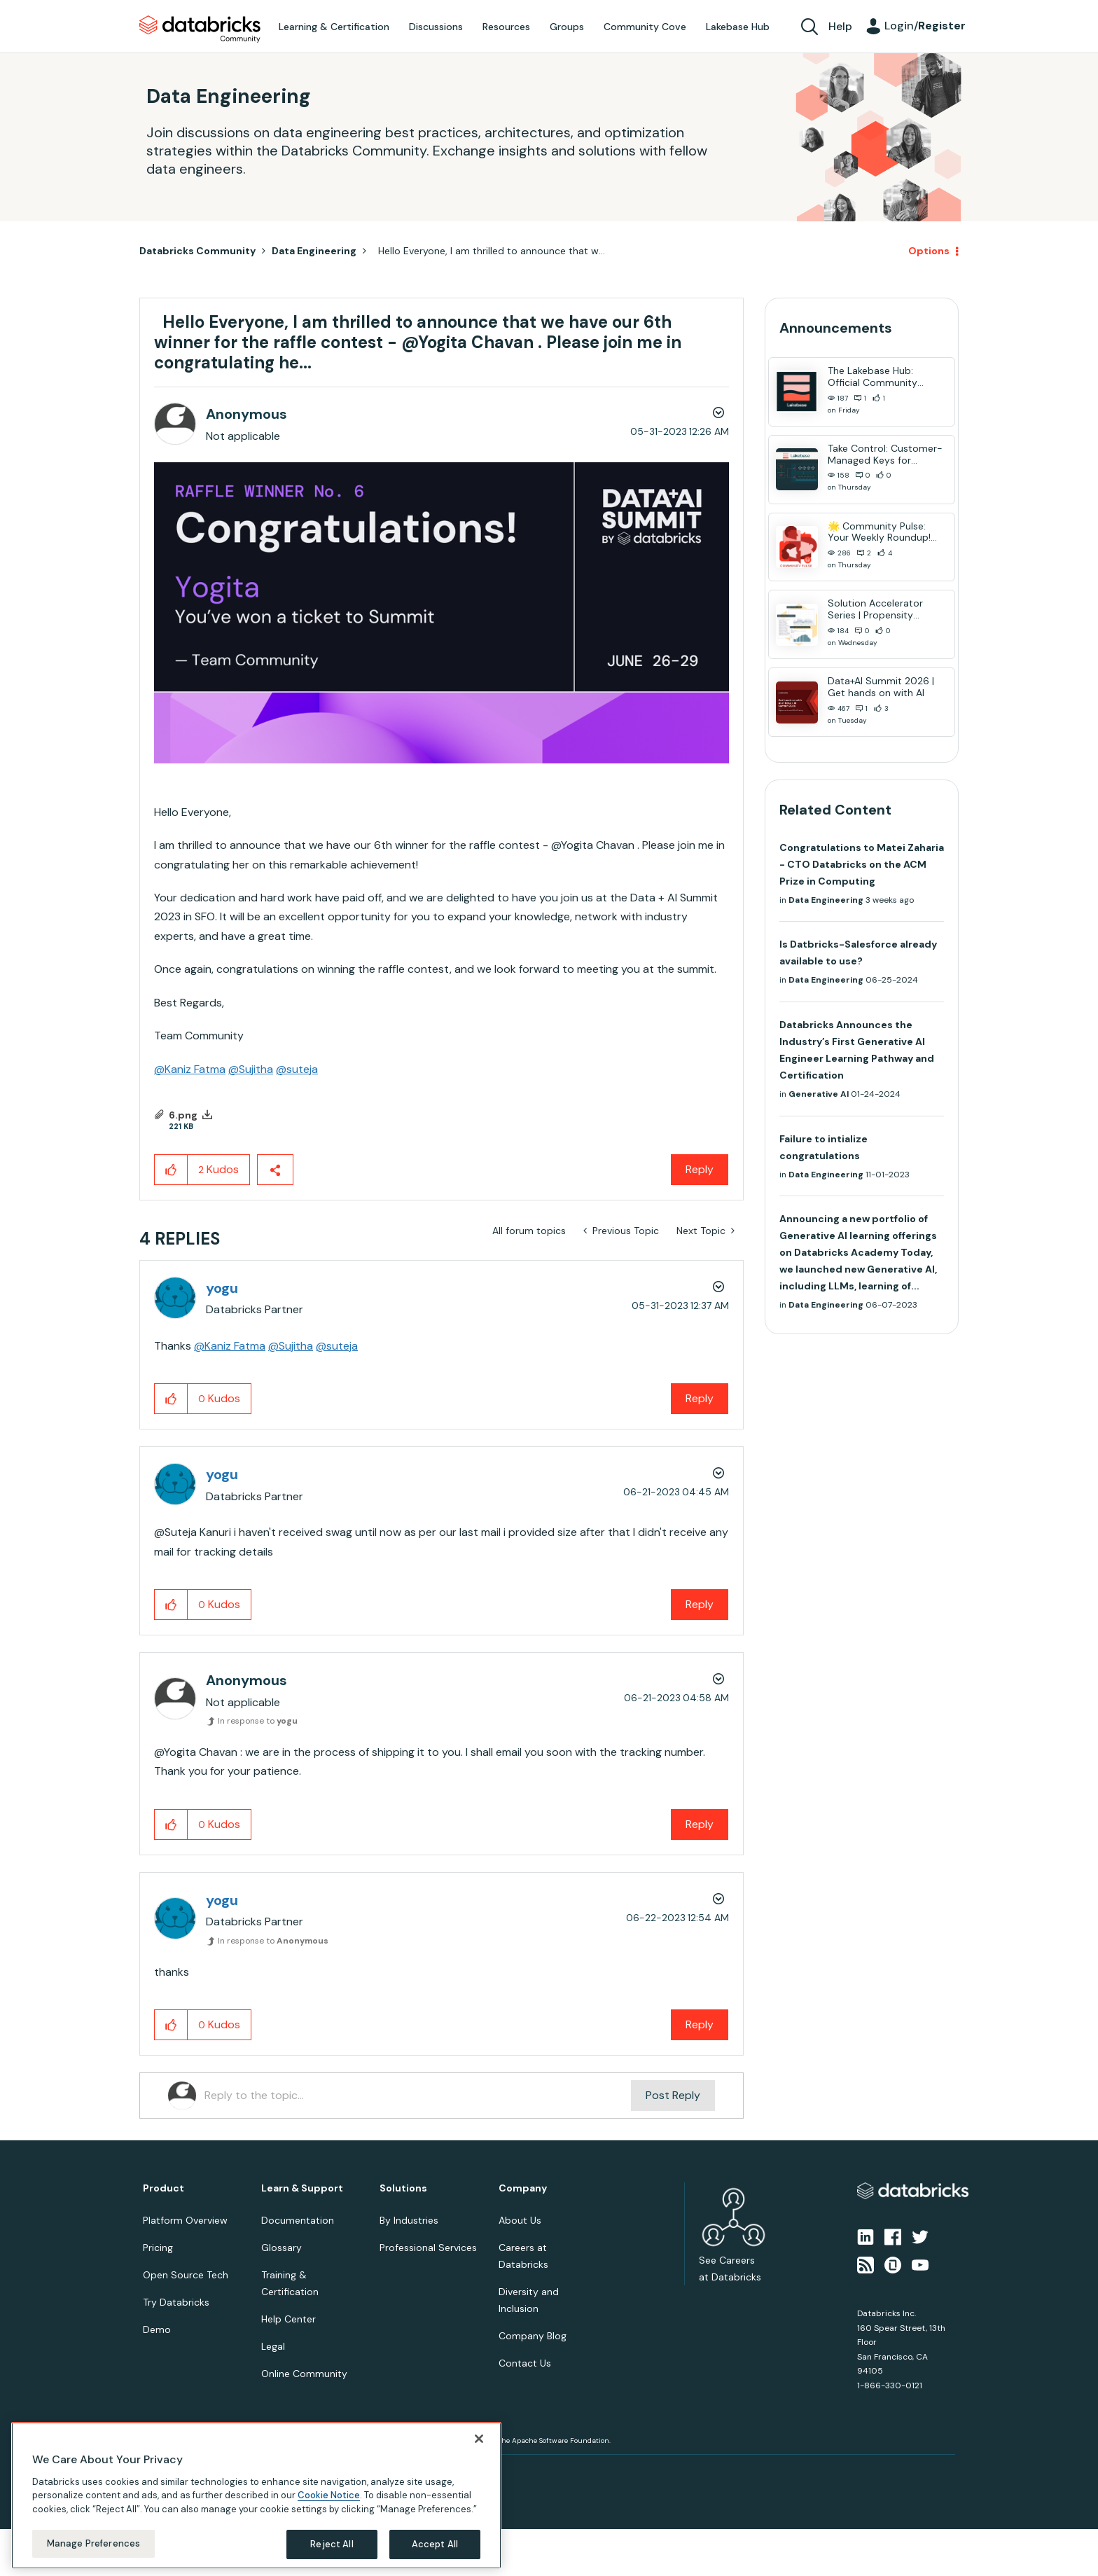 The image size is (1098, 2576). What do you see at coordinates (256, 2495) in the screenshot?
I see `[region]` at bounding box center [256, 2495].